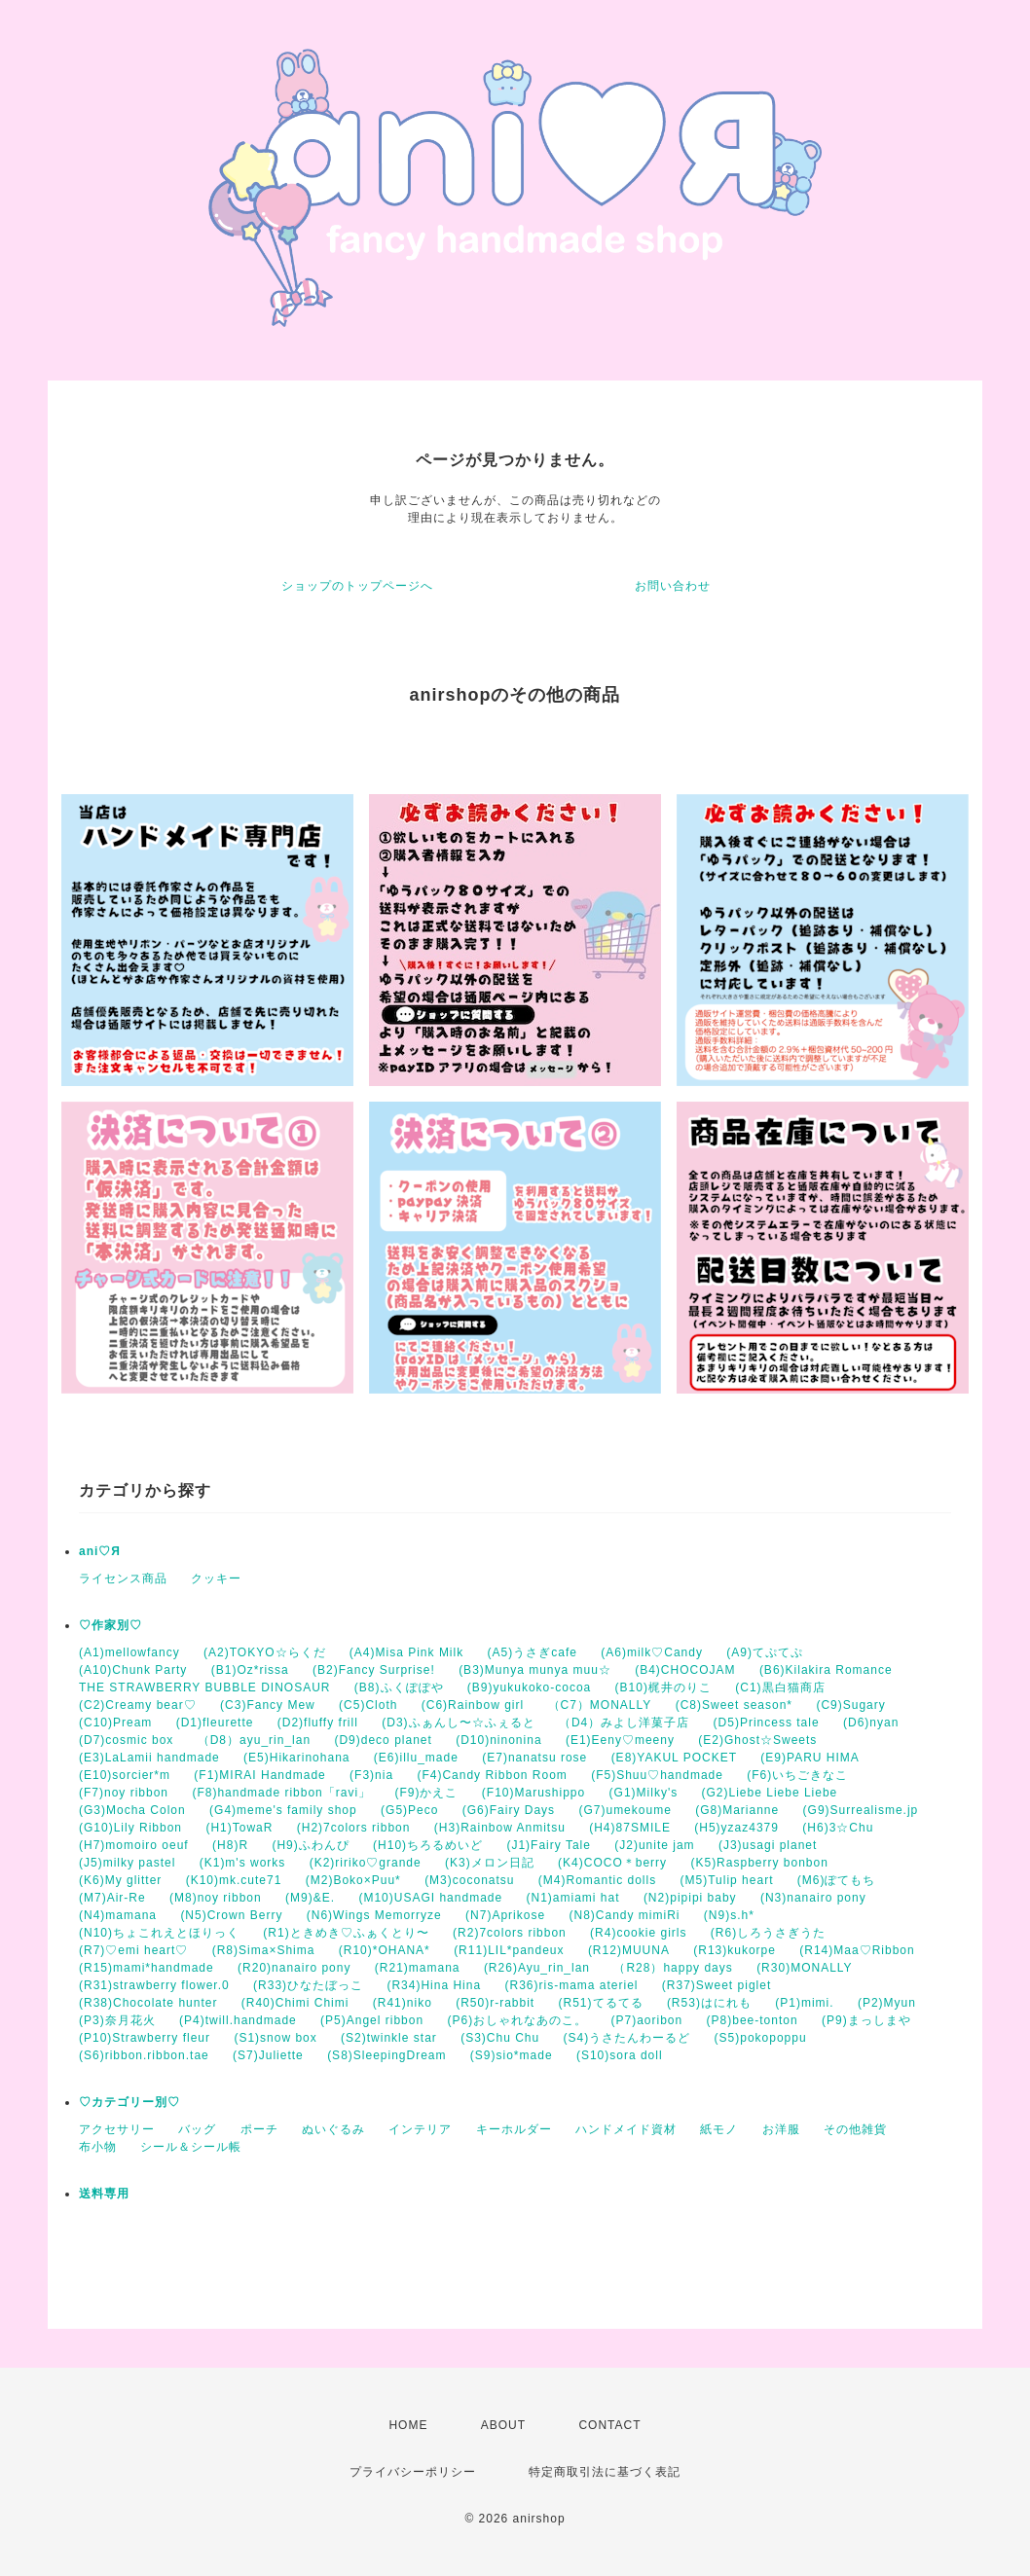  I want to click on （C7）MONALLY, so click(600, 1705).